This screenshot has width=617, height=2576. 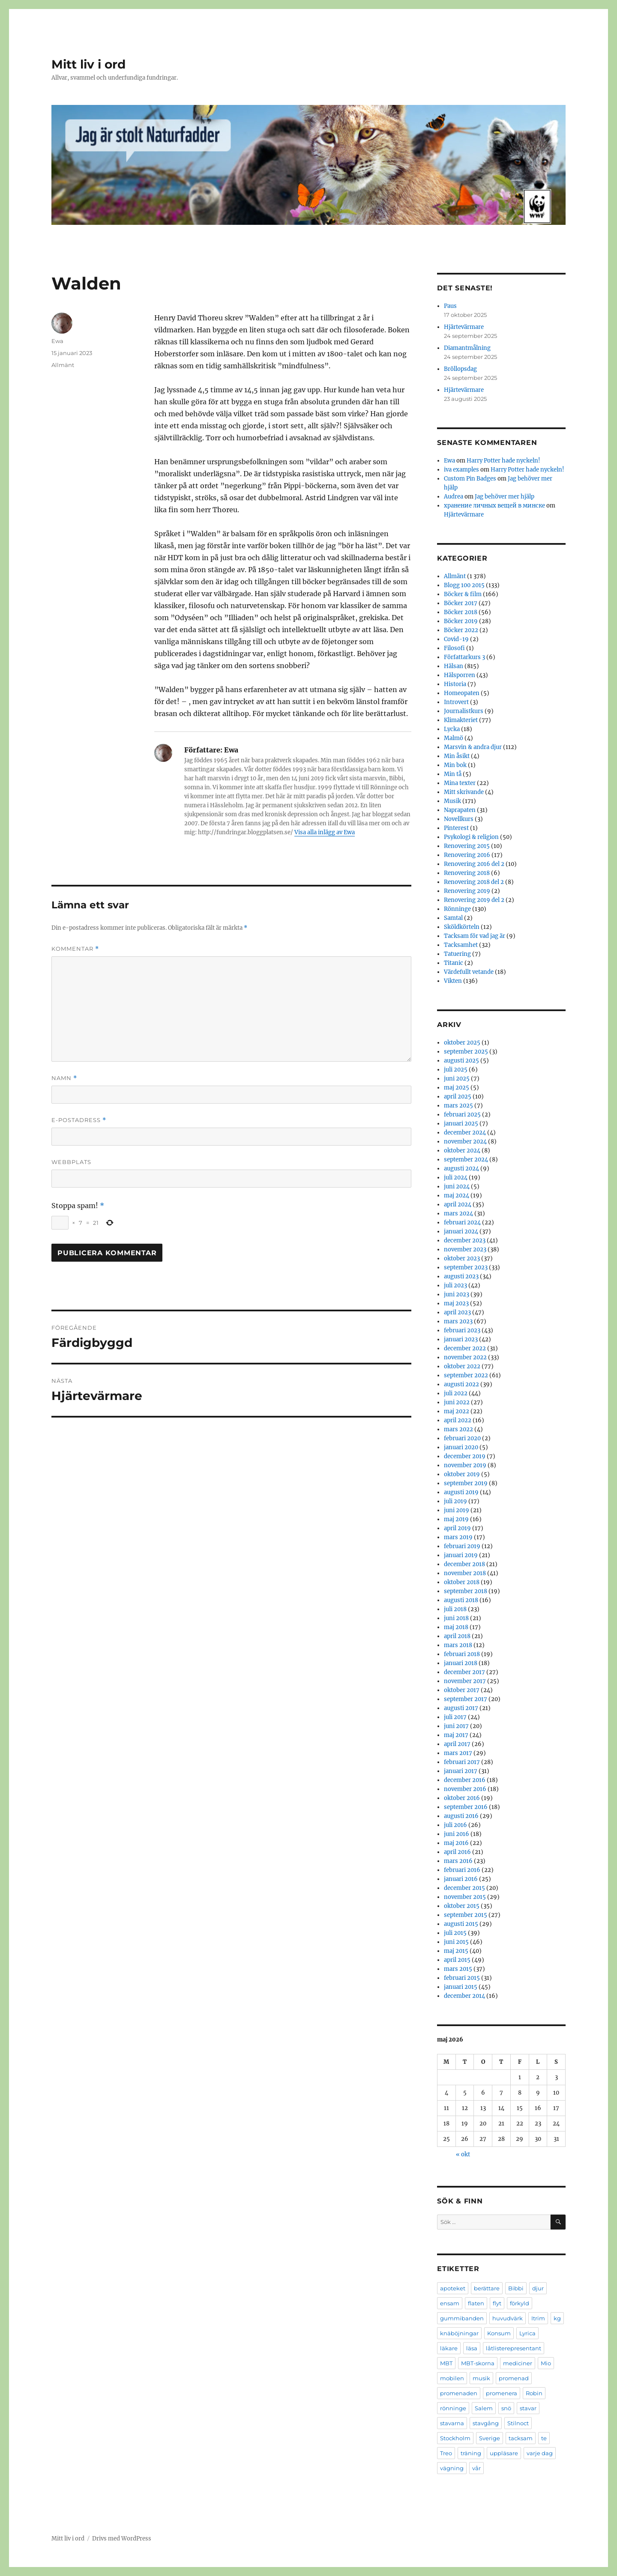 What do you see at coordinates (457, 1420) in the screenshot?
I see `april 2022` at bounding box center [457, 1420].